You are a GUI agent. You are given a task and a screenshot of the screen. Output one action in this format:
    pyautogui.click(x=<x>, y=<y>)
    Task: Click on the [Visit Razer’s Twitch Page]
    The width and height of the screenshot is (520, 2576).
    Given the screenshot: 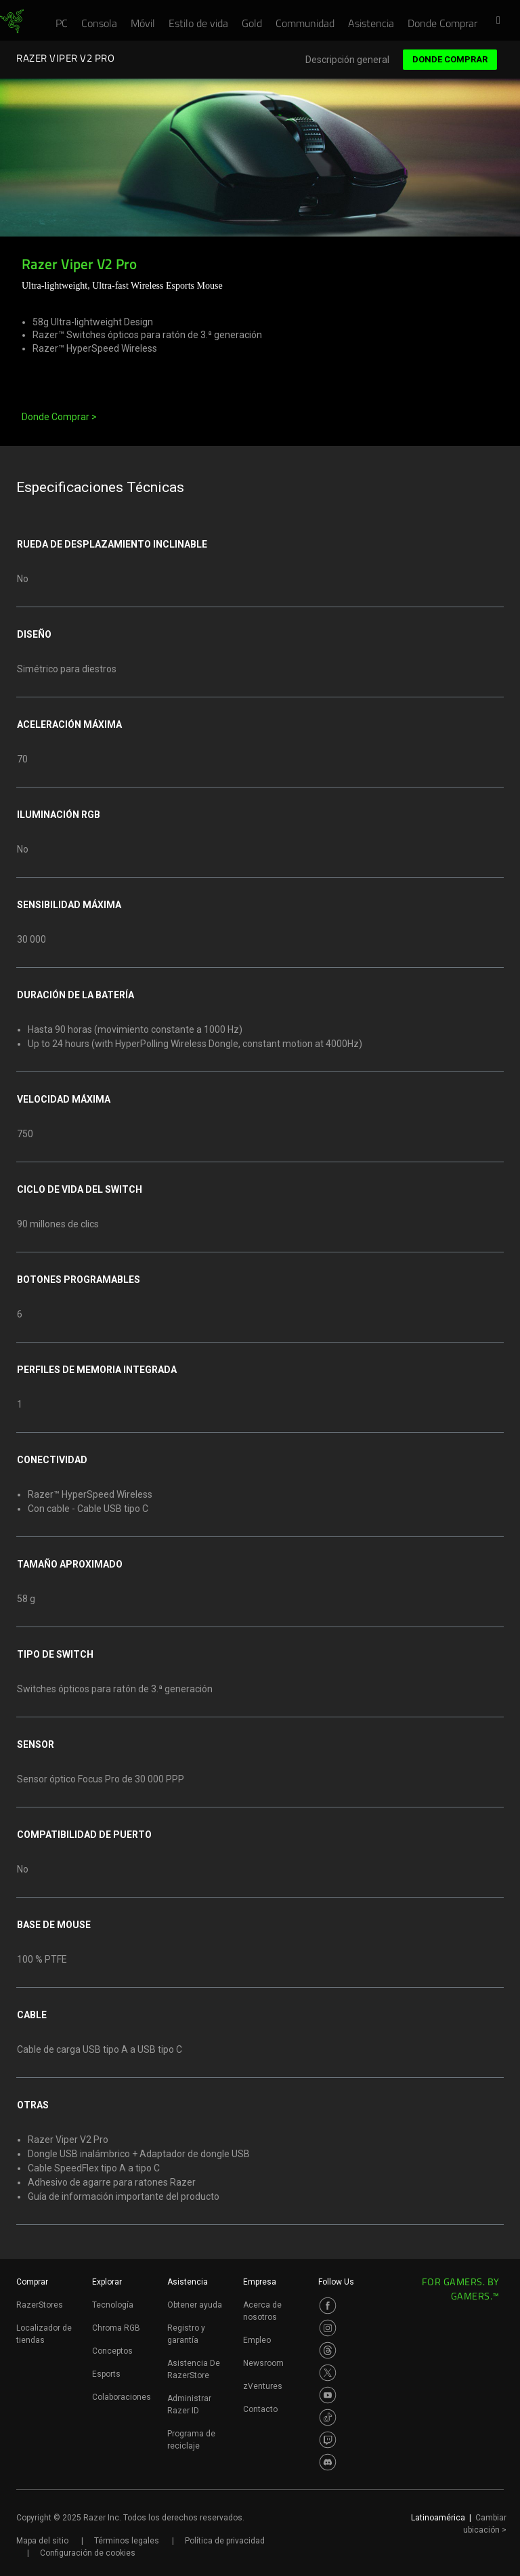 What is the action you would take?
    pyautogui.click(x=327, y=2439)
    